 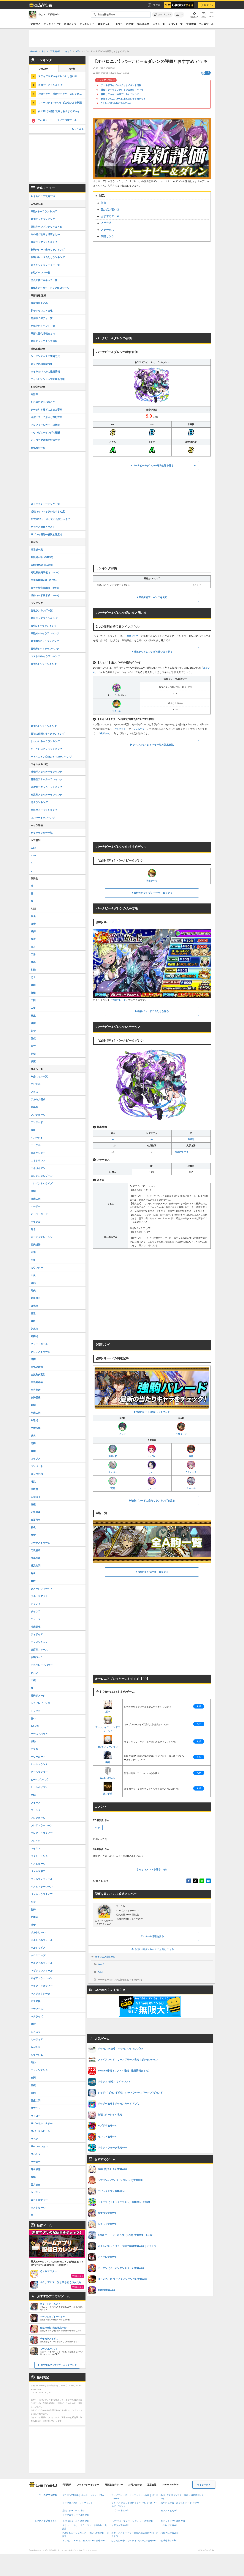 I want to click on 貫通, so click(x=33, y=1313).